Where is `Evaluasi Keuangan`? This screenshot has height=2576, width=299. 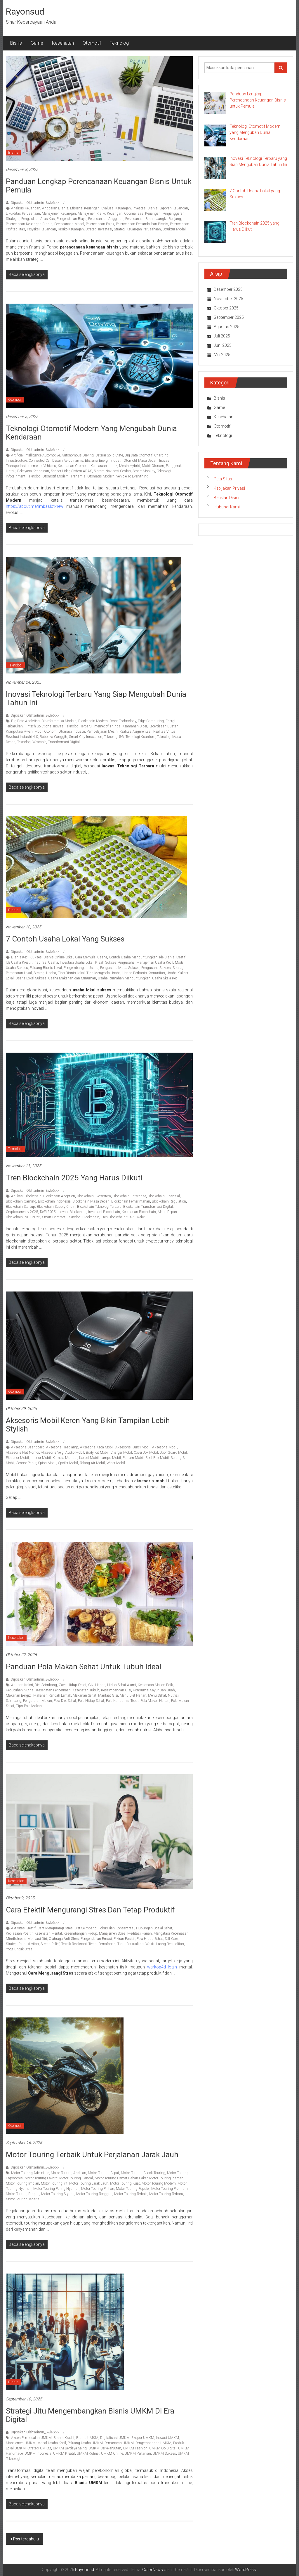 Evaluasi Keuangan is located at coordinates (116, 208).